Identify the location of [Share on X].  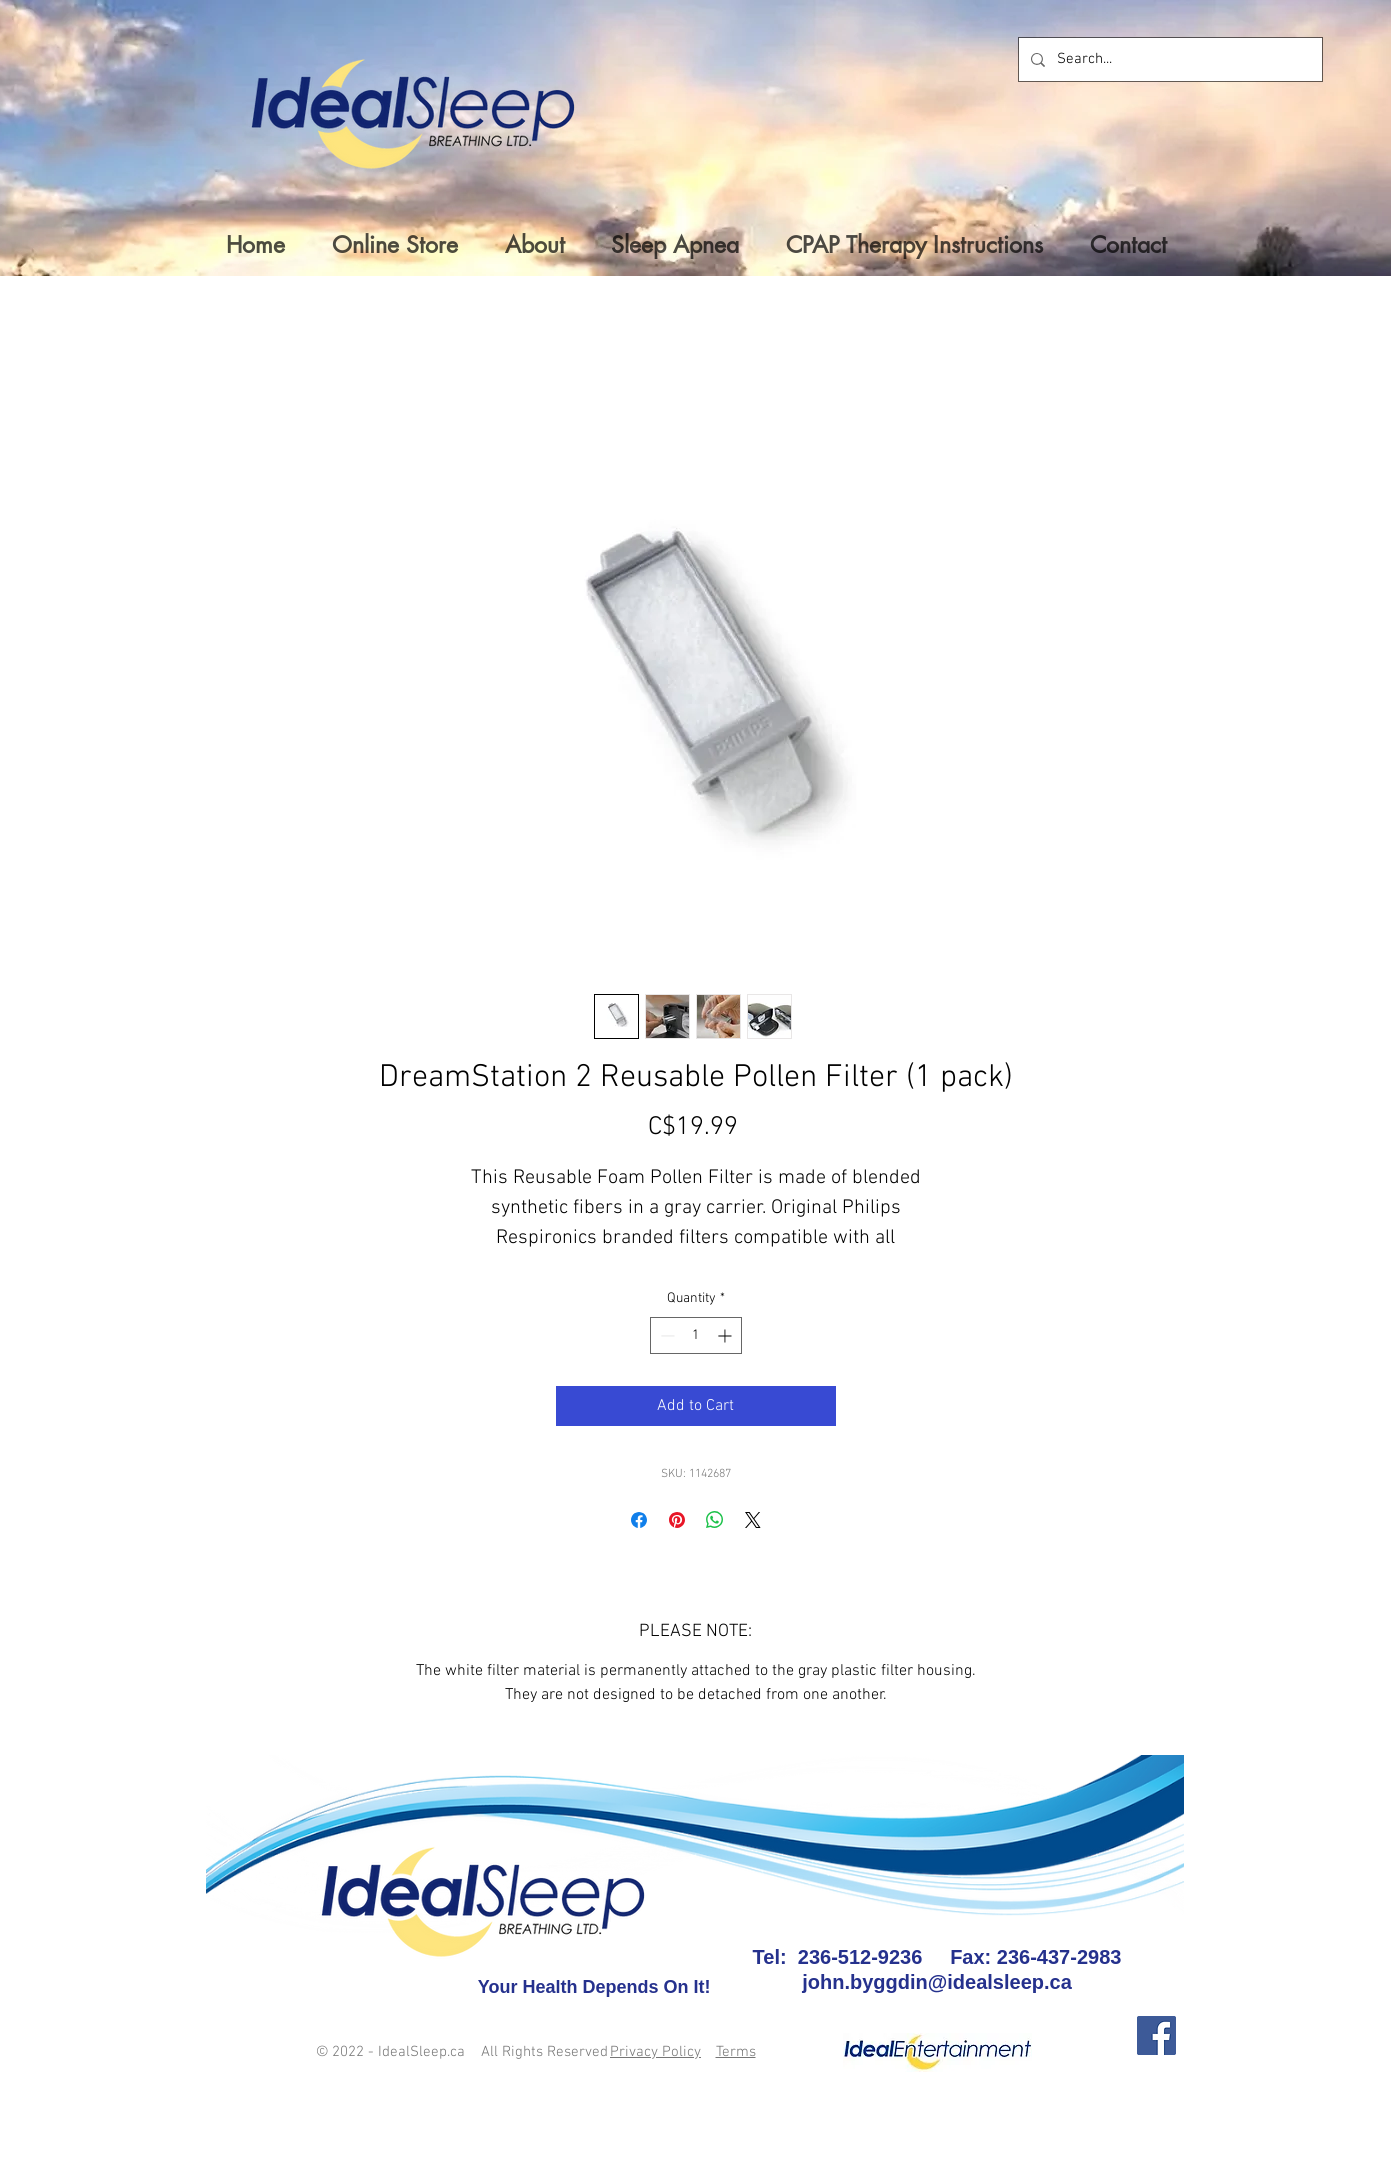
(753, 1520).